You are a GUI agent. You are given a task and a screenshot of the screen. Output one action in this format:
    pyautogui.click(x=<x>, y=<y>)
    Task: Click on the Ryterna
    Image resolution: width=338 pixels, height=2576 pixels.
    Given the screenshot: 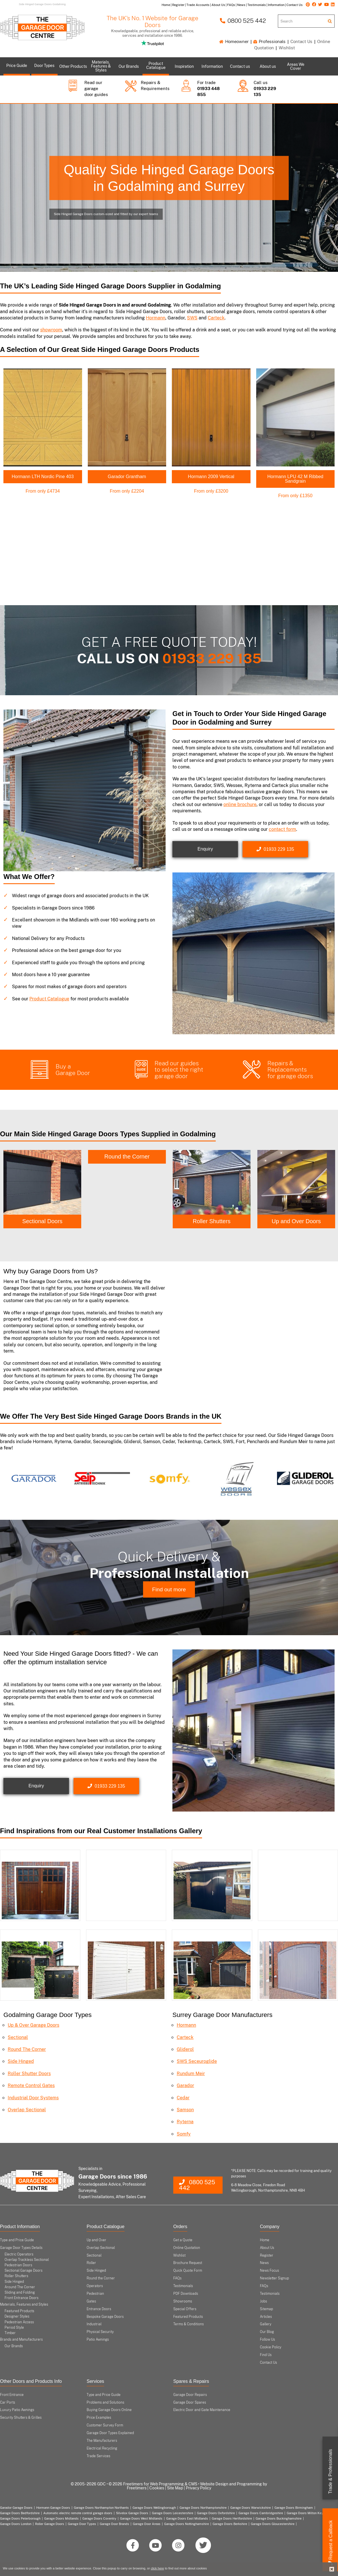 What is the action you would take?
    pyautogui.click(x=185, y=2121)
    